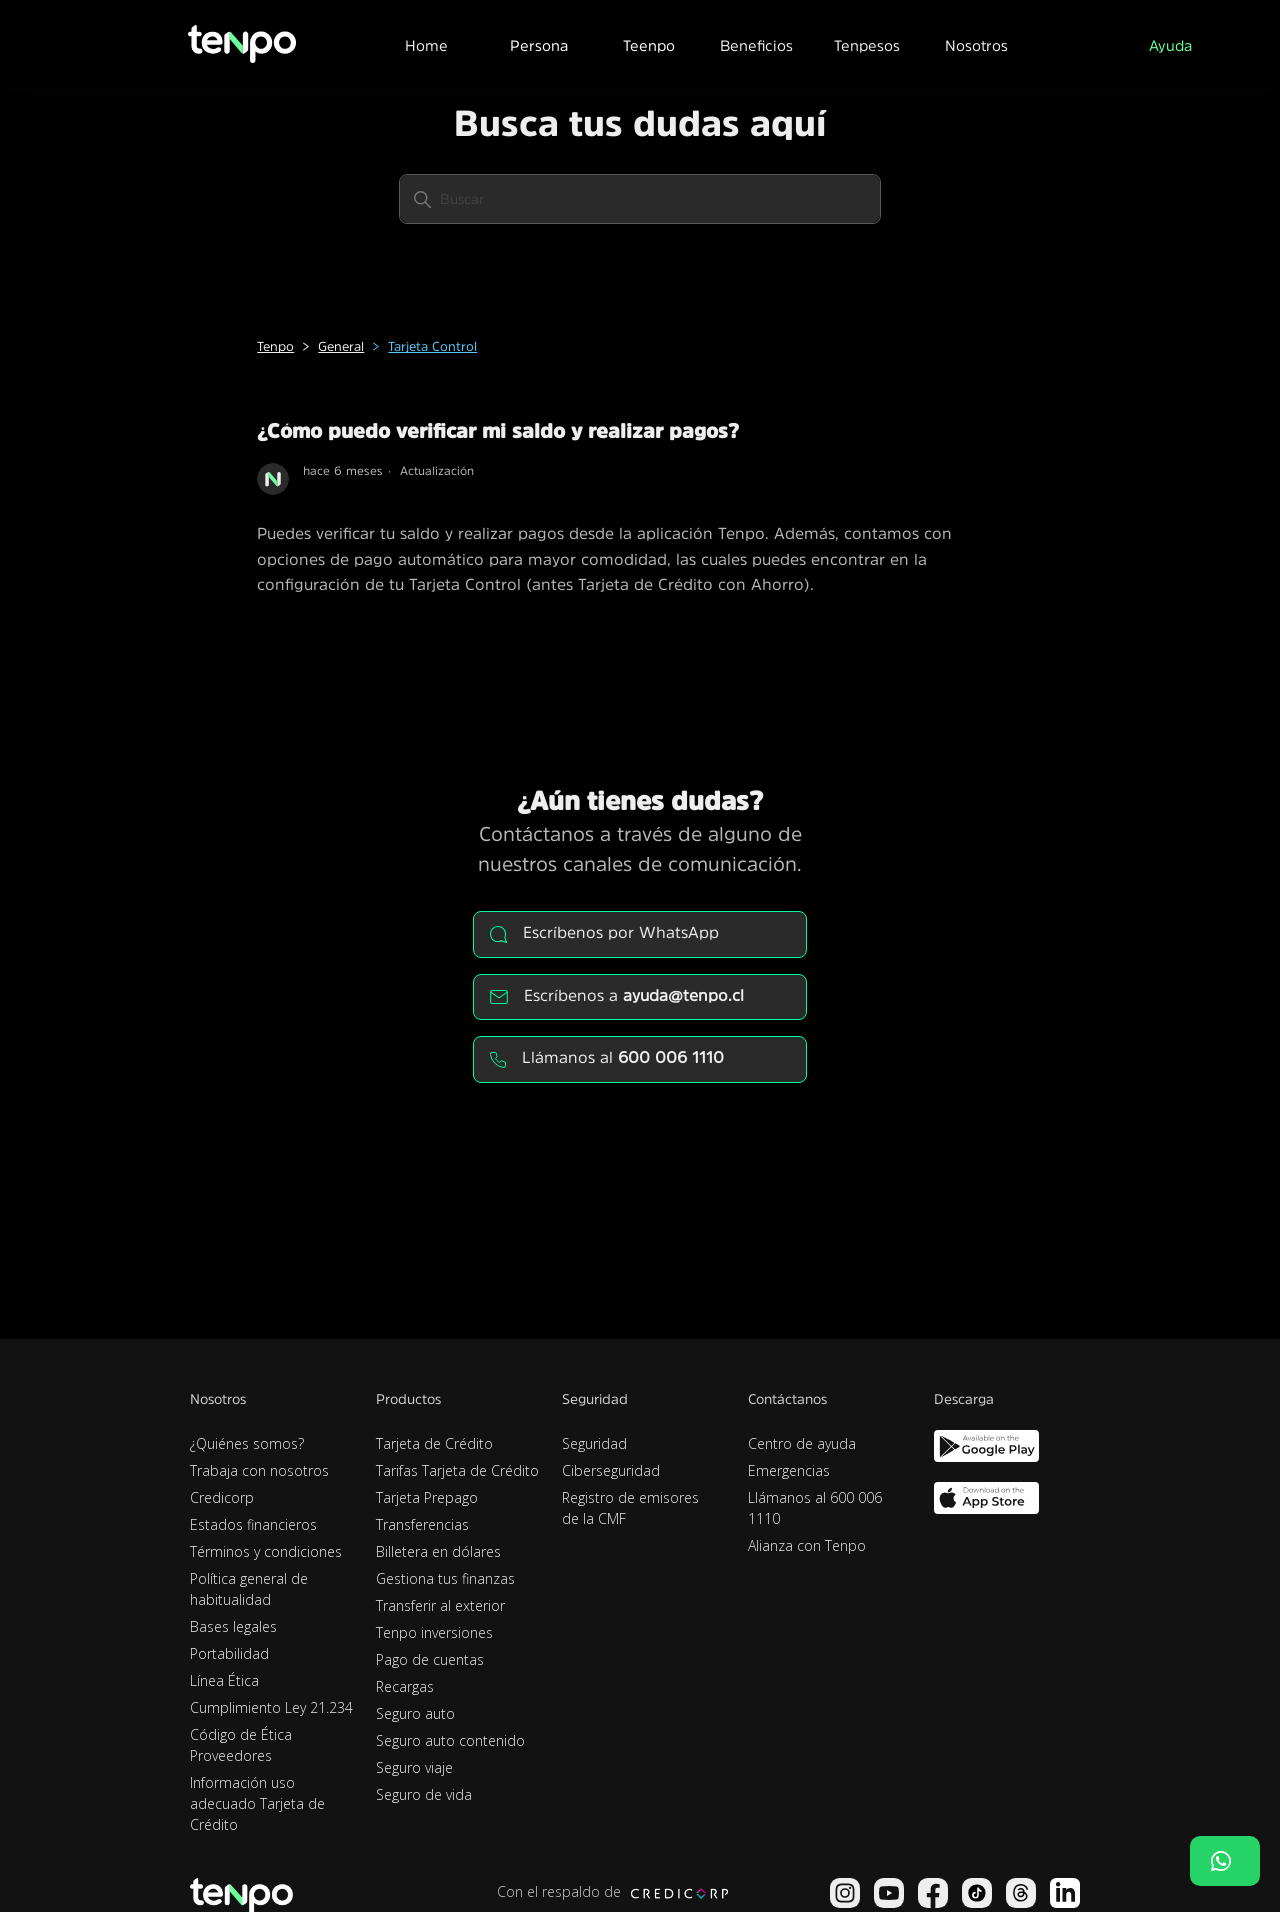  I want to click on General, so click(341, 346).